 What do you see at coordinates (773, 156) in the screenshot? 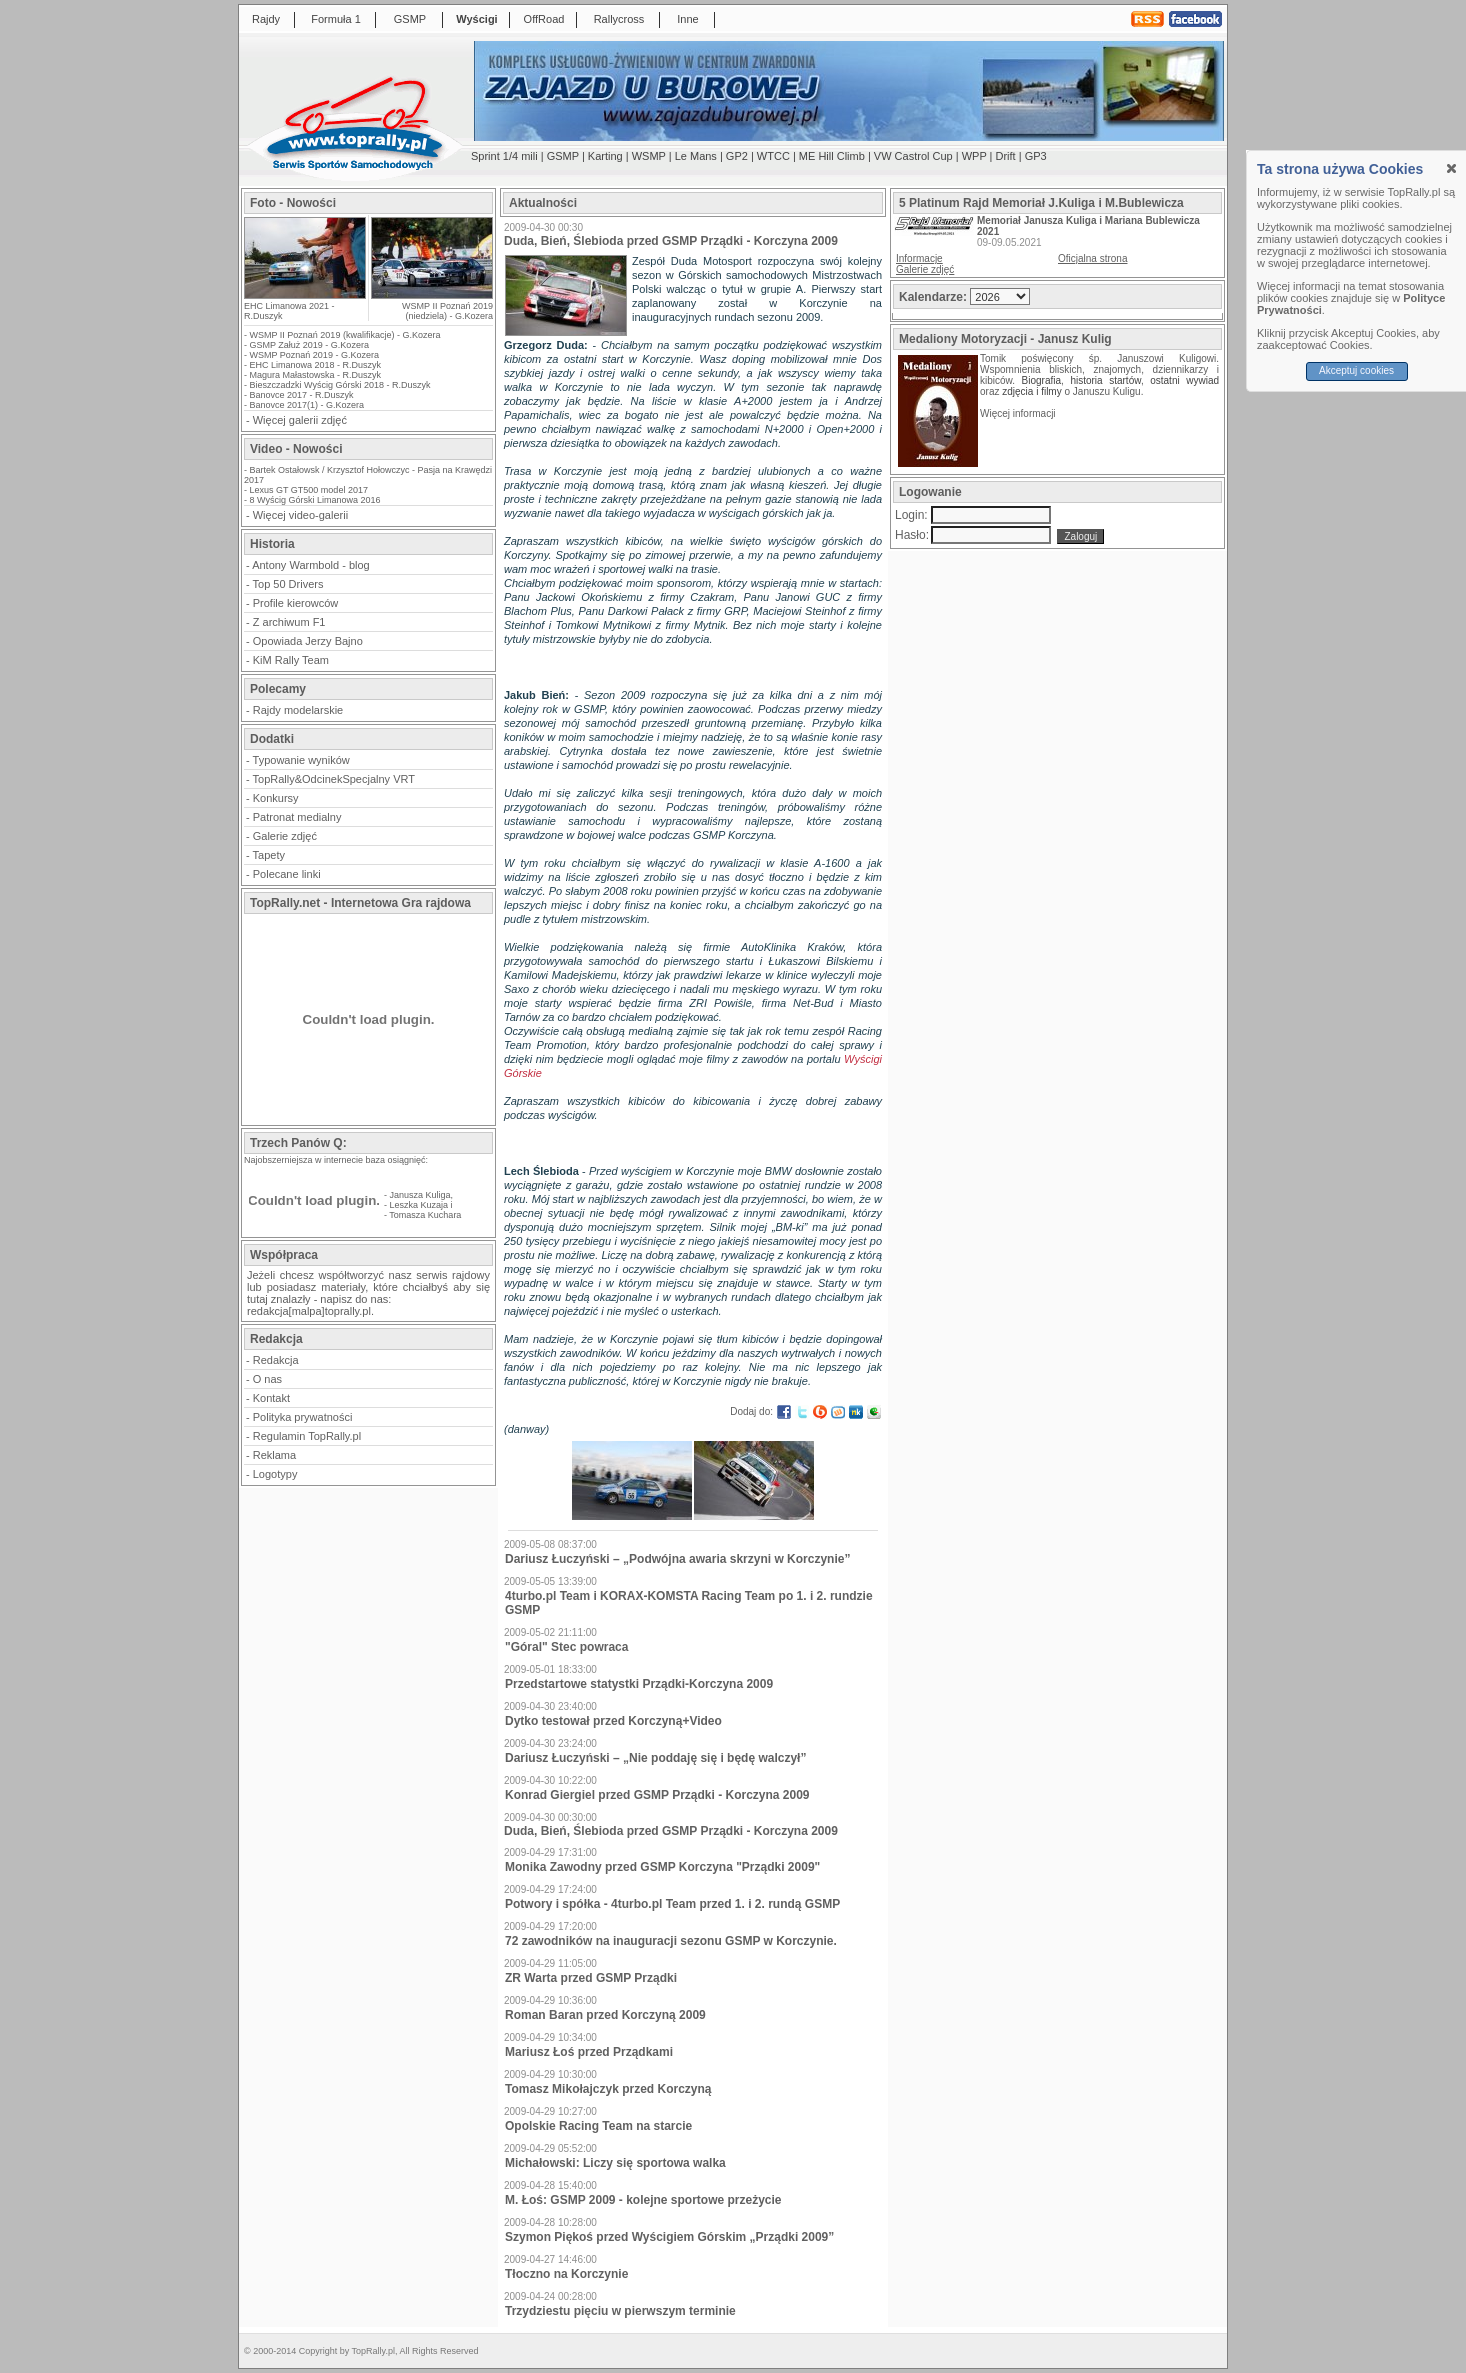
I see `WTCC` at bounding box center [773, 156].